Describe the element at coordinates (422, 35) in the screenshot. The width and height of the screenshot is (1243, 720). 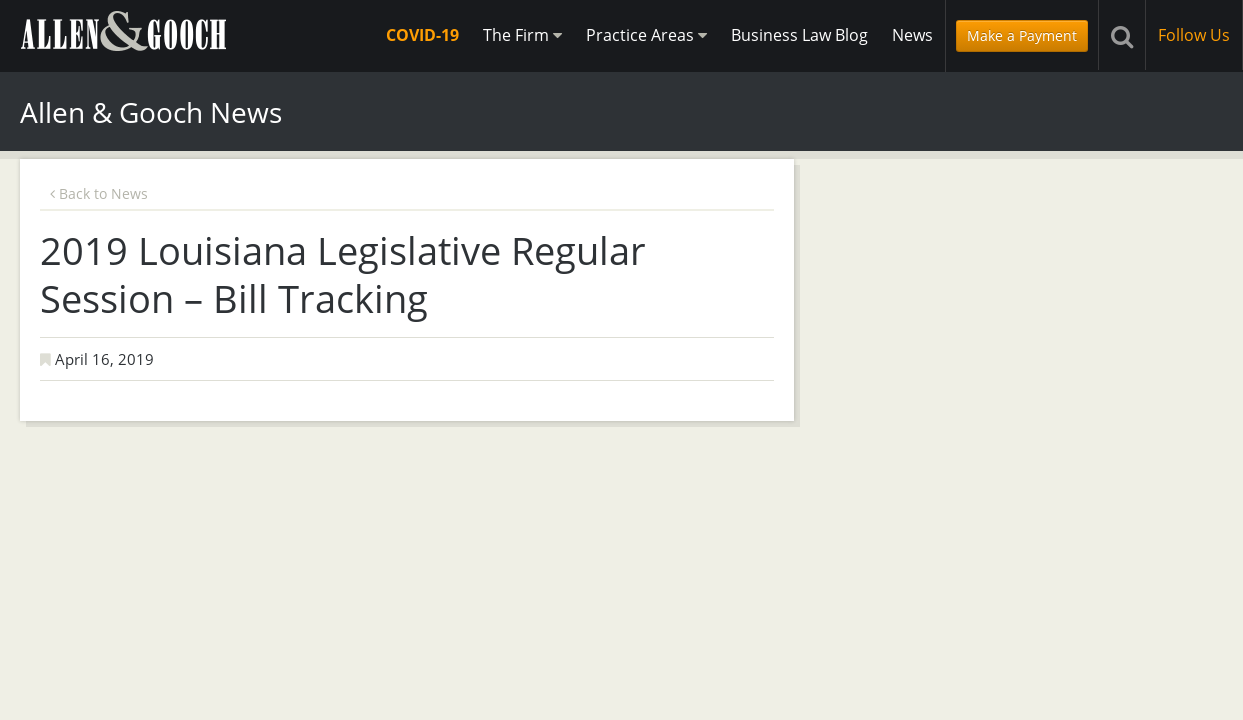
I see `COVID-19` at that location.